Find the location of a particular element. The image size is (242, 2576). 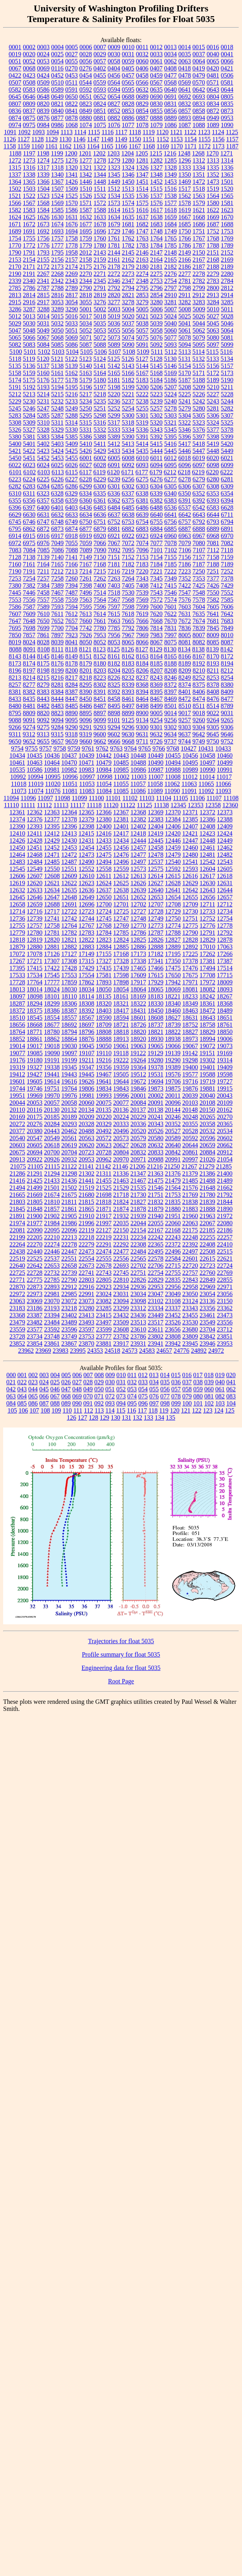

18771 is located at coordinates (34, 1031).